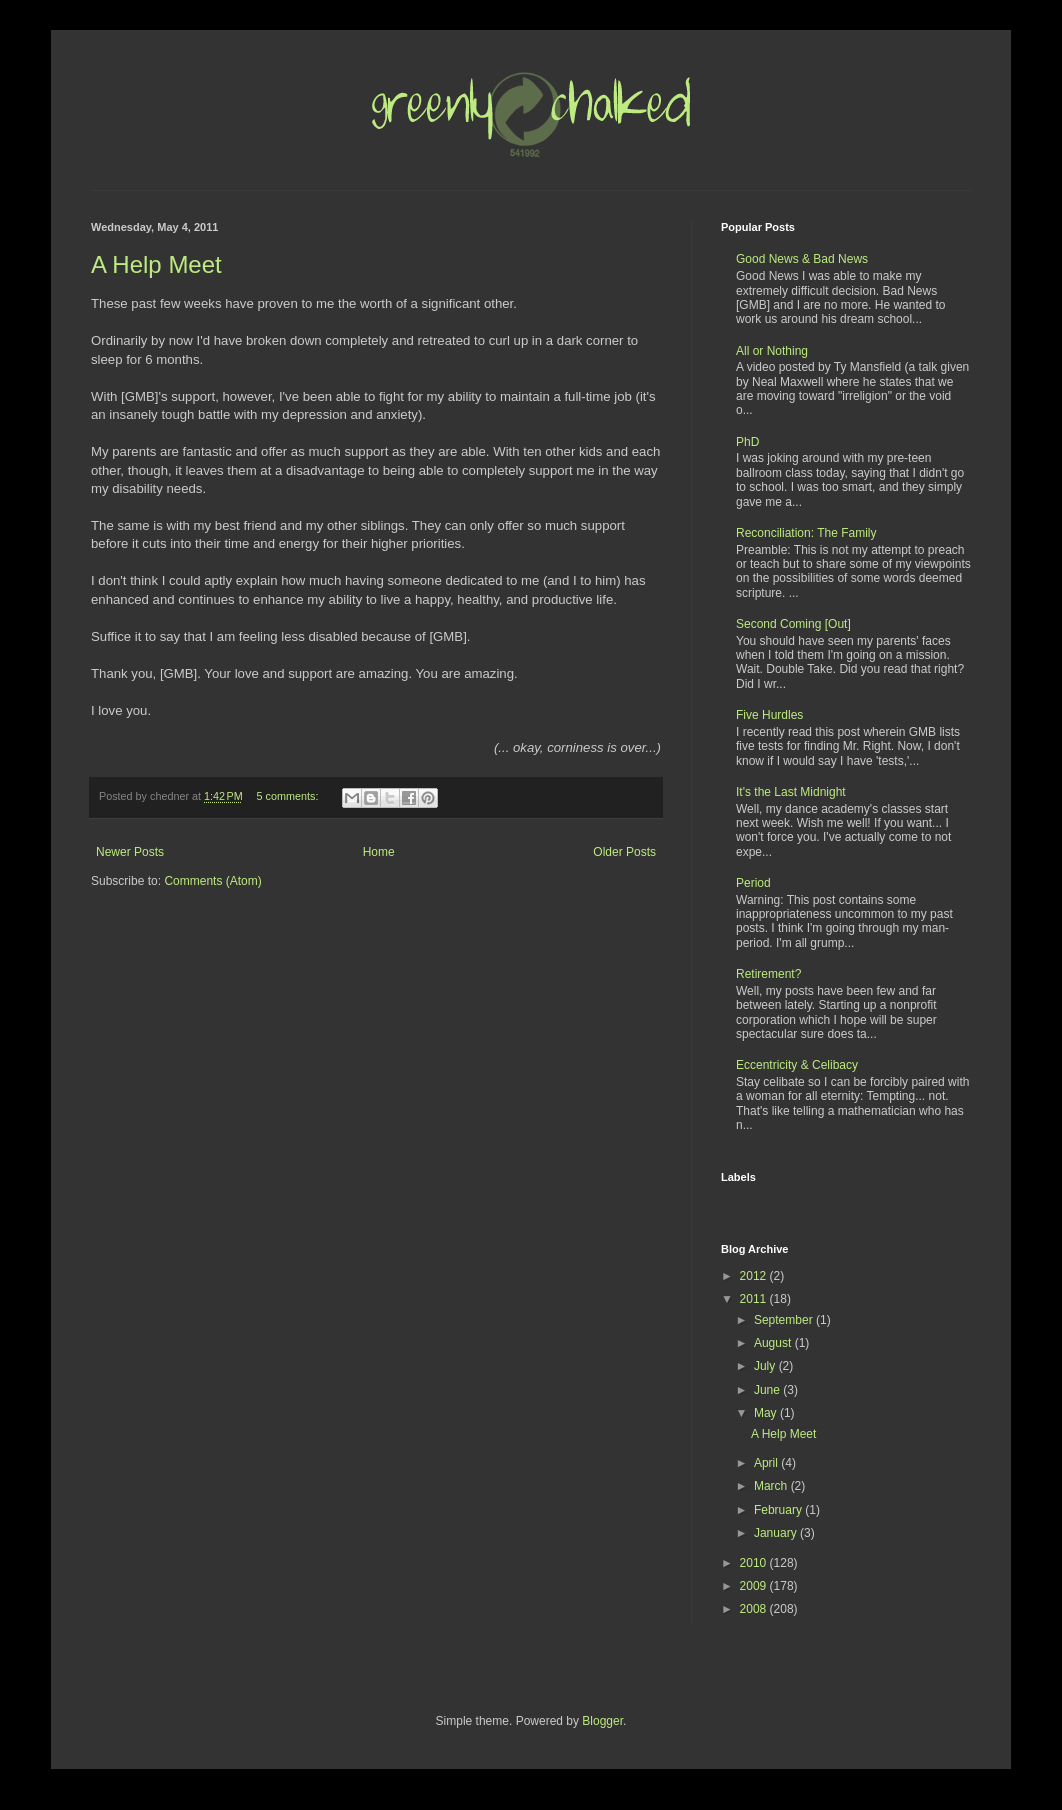 This screenshot has width=1062, height=1810. What do you see at coordinates (793, 624) in the screenshot?
I see `Second Coming [Out]` at bounding box center [793, 624].